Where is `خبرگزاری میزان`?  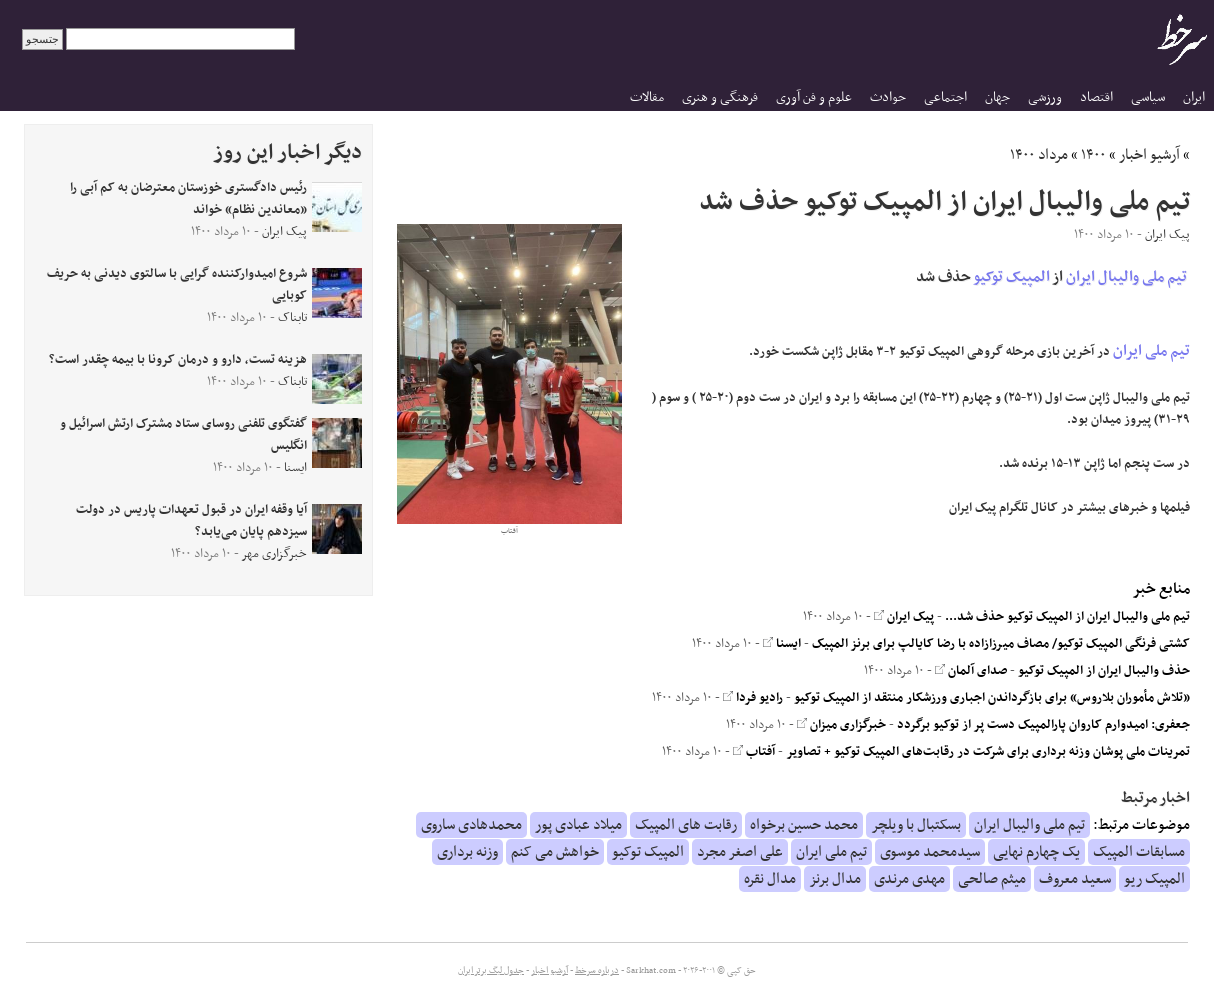
خبرگزاری میزان is located at coordinates (841, 725).